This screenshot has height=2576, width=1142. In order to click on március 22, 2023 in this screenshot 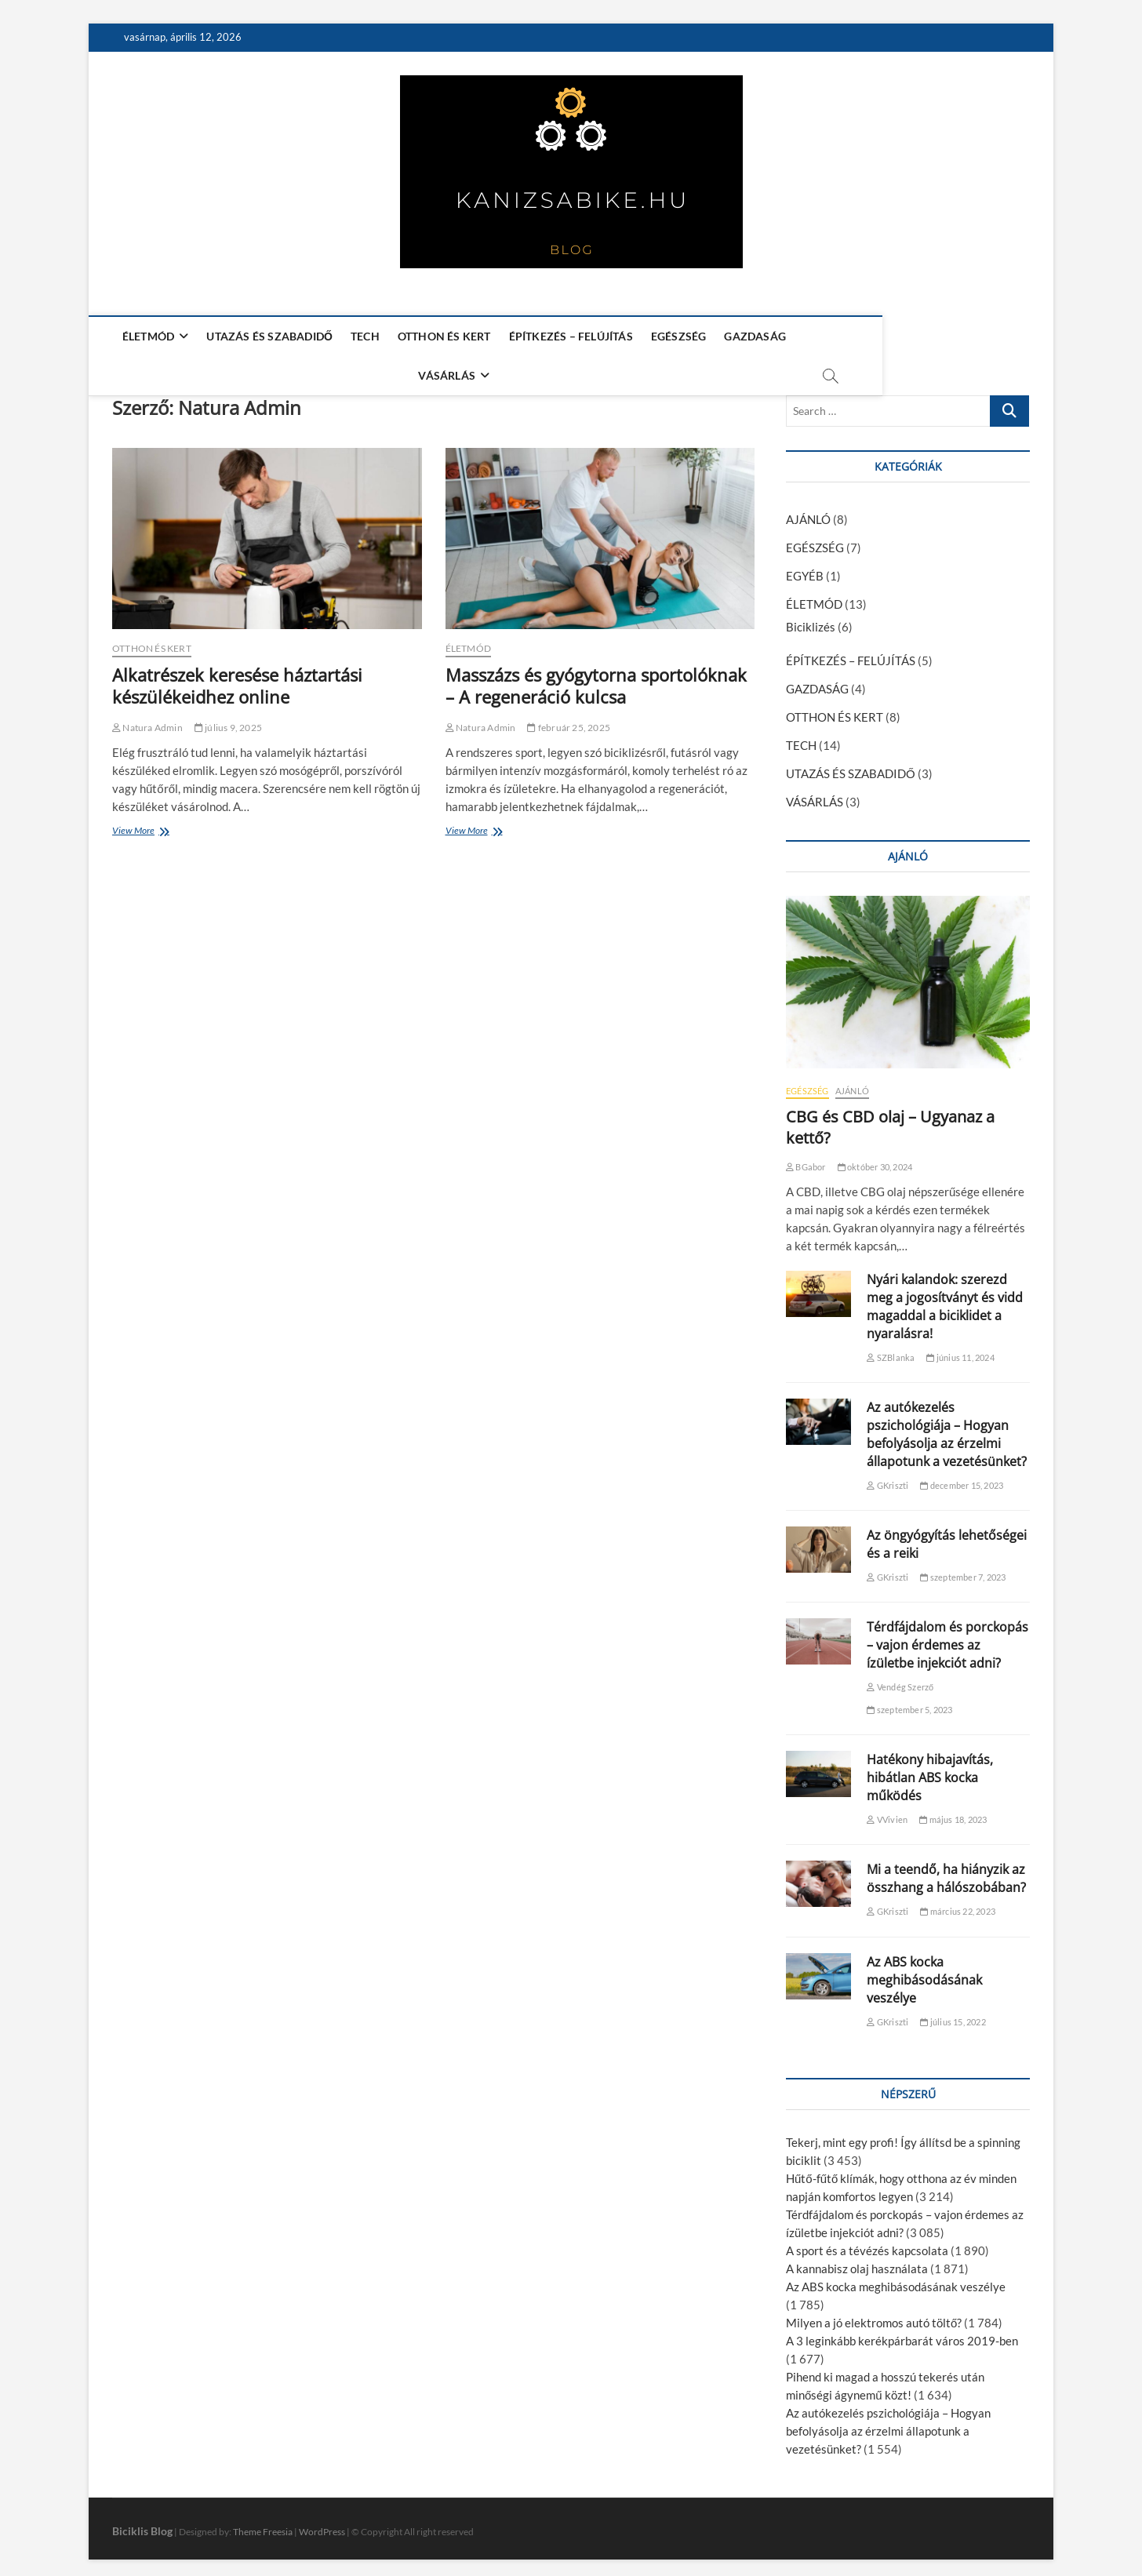, I will do `click(957, 1904)`.